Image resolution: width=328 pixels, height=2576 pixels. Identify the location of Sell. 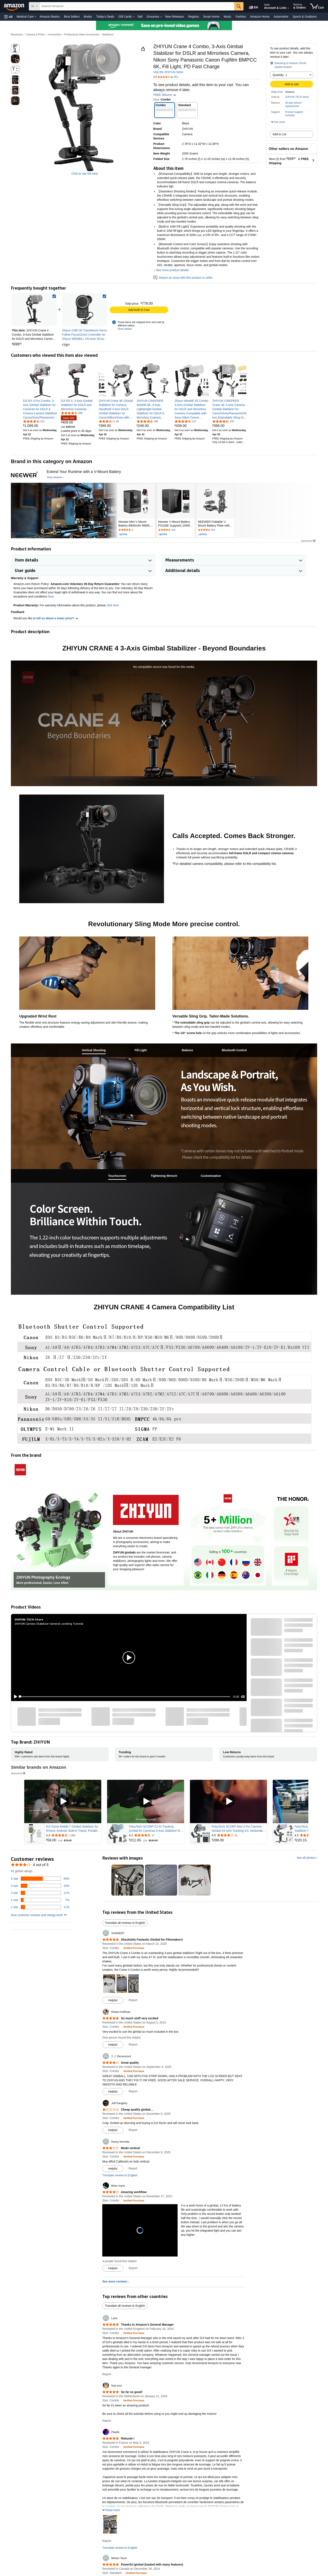
(139, 16).